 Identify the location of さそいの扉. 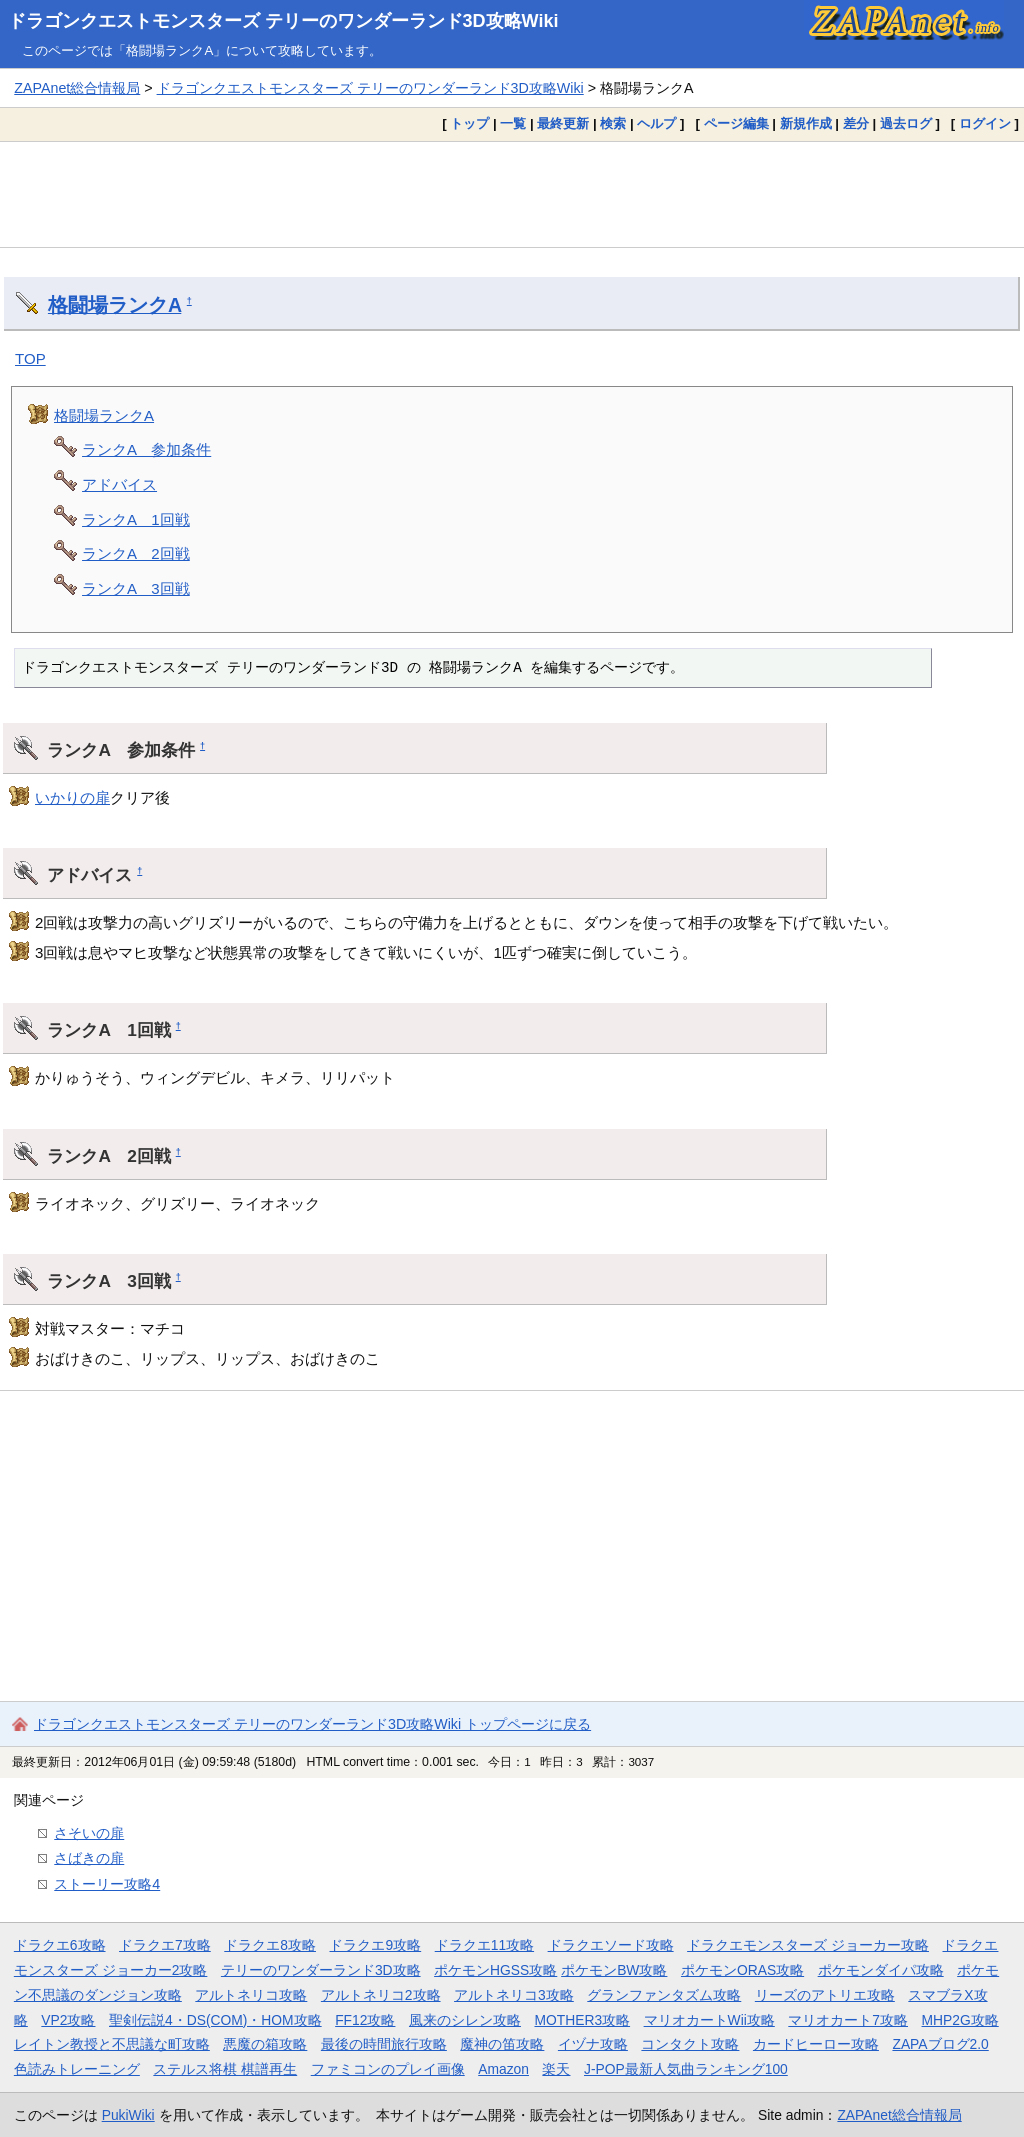
(89, 1833).